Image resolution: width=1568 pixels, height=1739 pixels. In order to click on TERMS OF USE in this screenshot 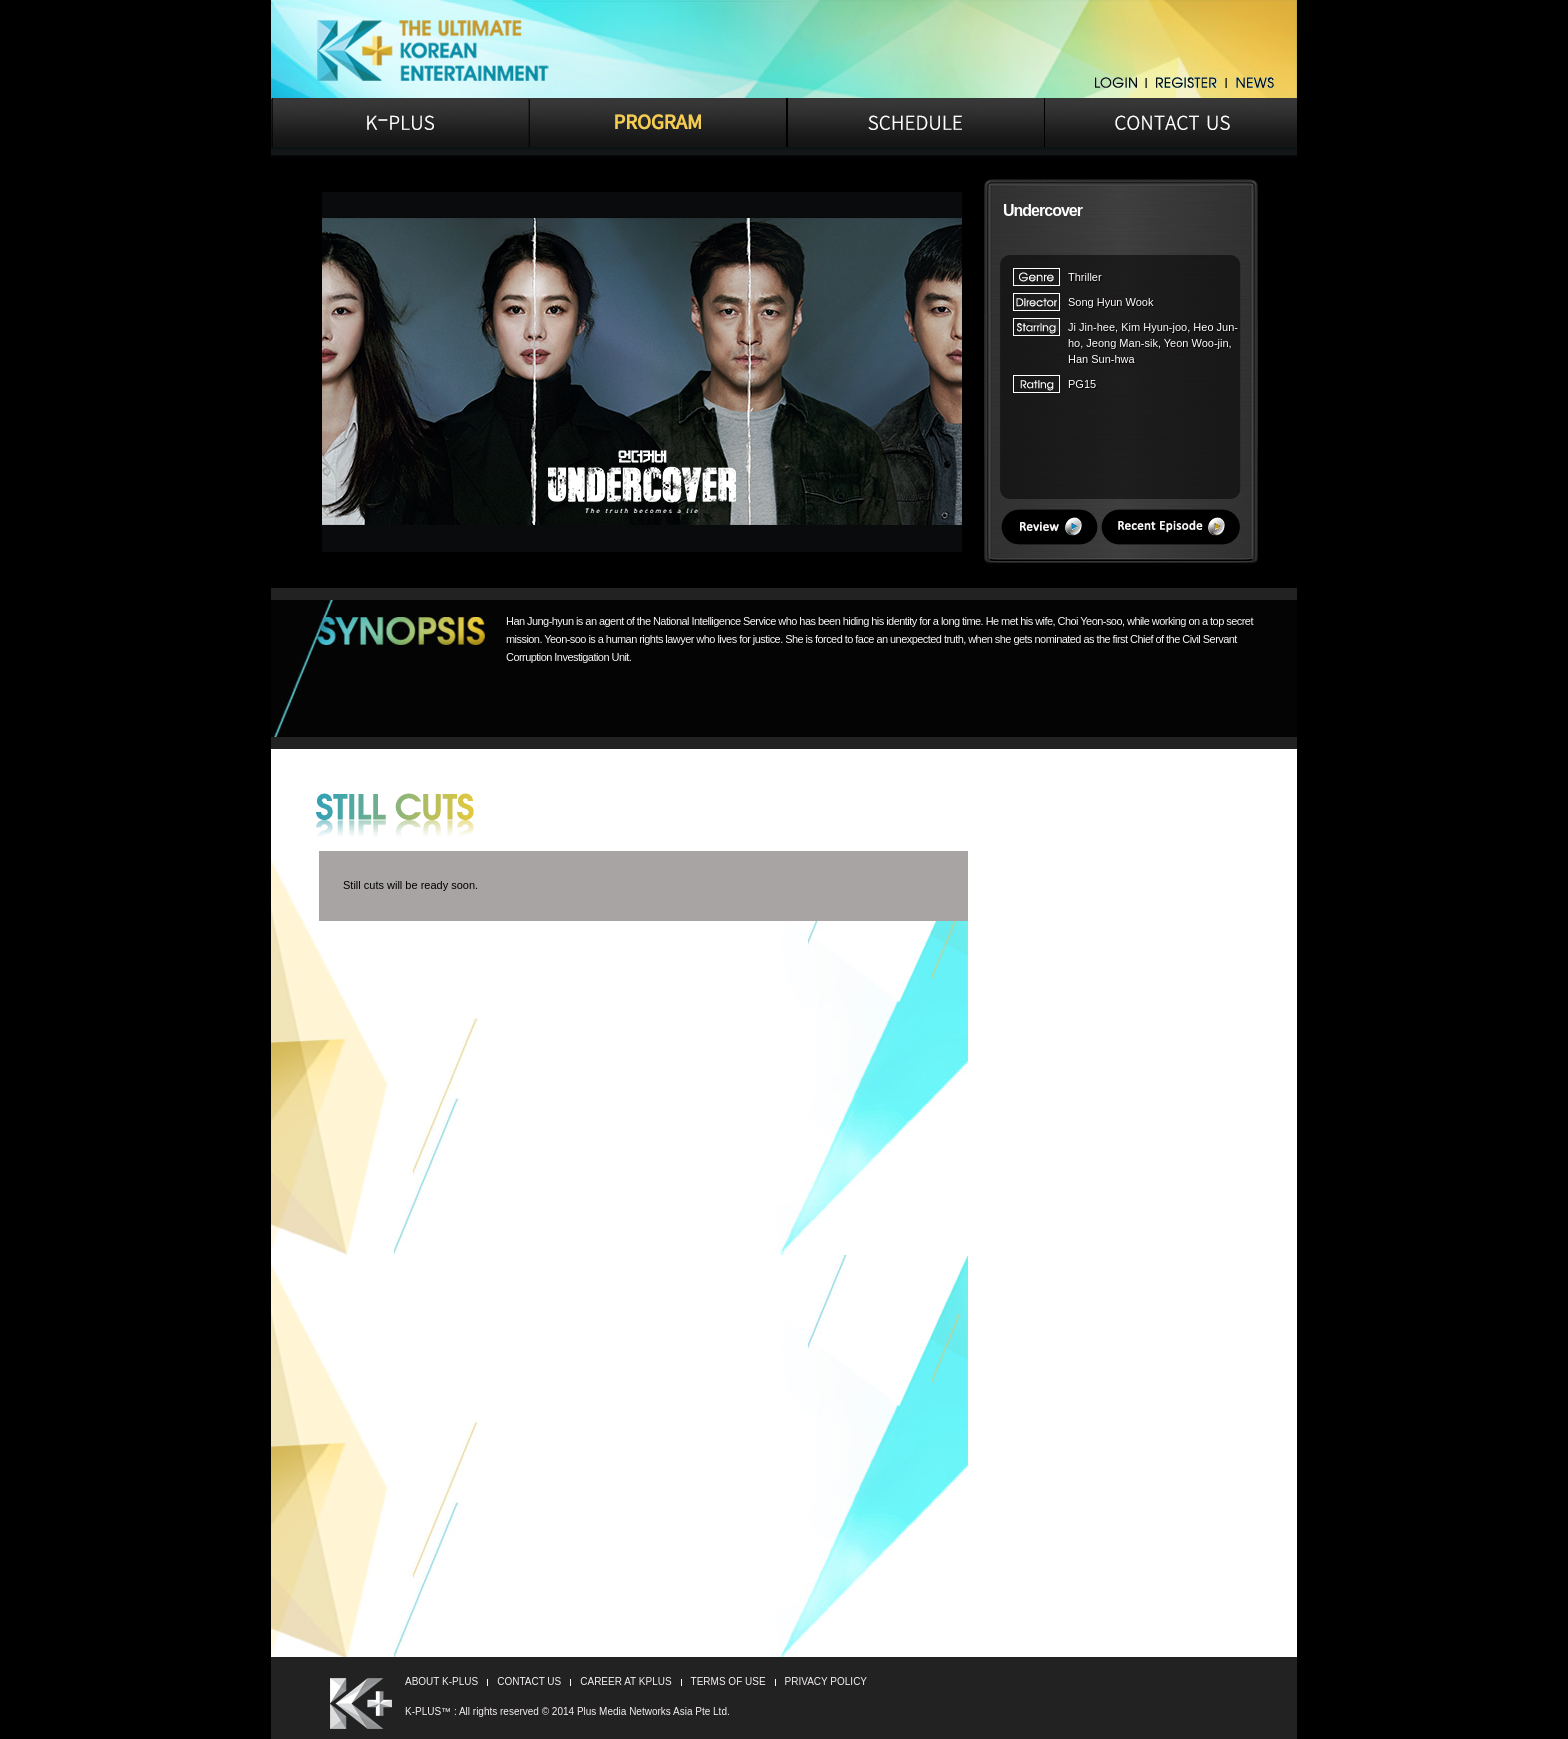, I will do `click(728, 1681)`.